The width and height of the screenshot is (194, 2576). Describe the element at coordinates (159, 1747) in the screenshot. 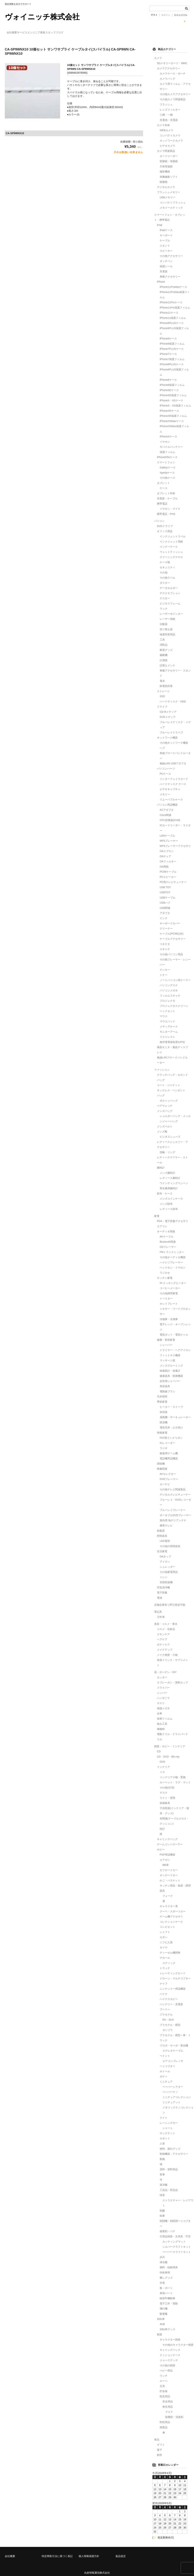

I see `CD` at that location.